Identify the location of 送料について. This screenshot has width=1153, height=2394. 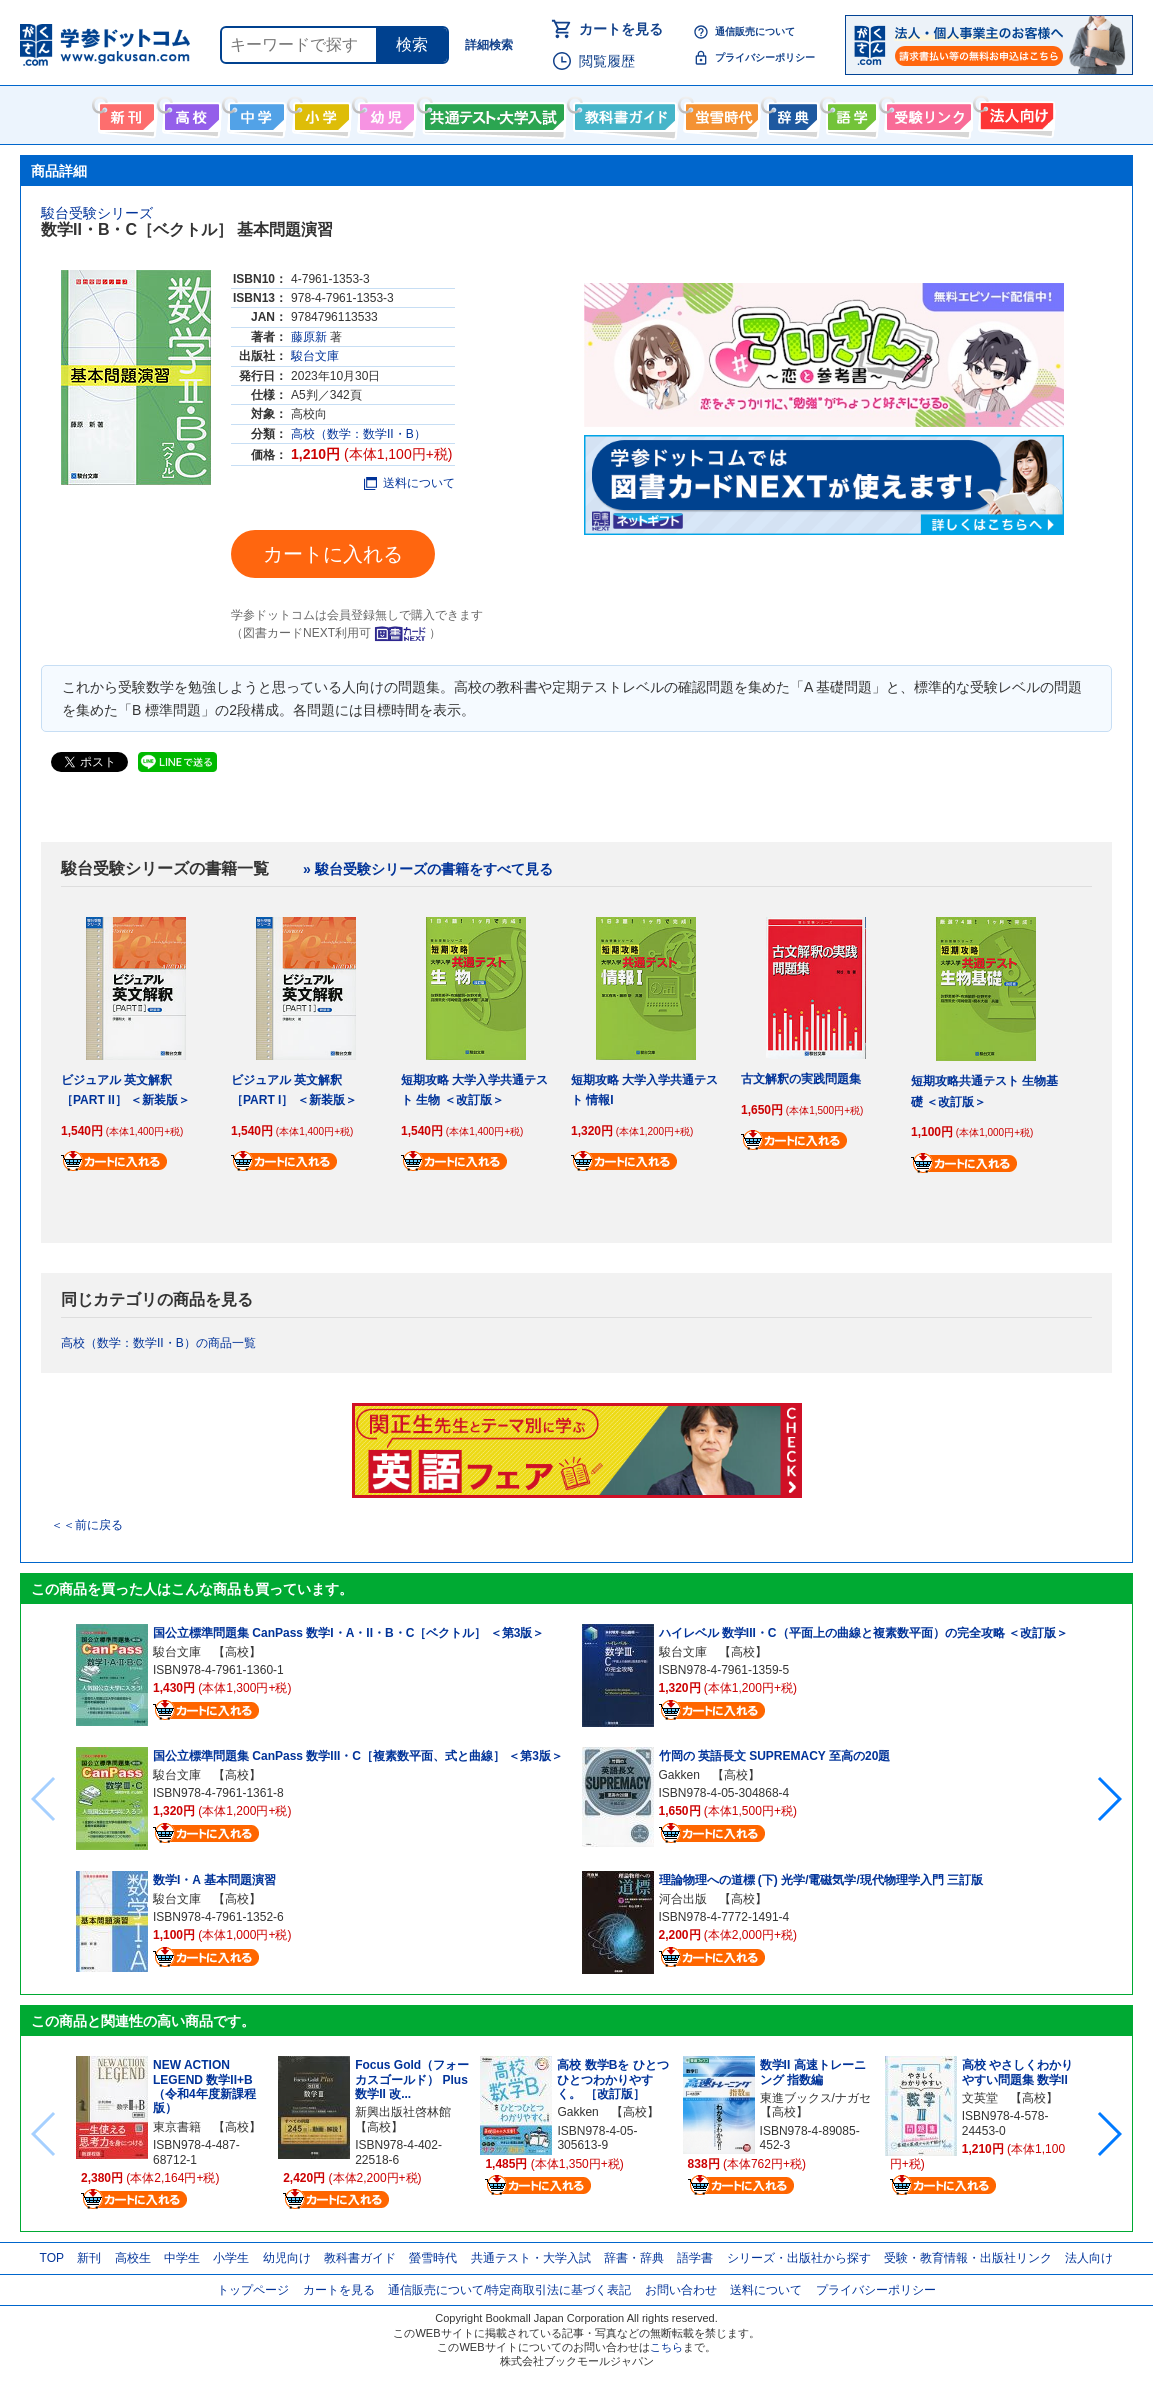
(409, 483).